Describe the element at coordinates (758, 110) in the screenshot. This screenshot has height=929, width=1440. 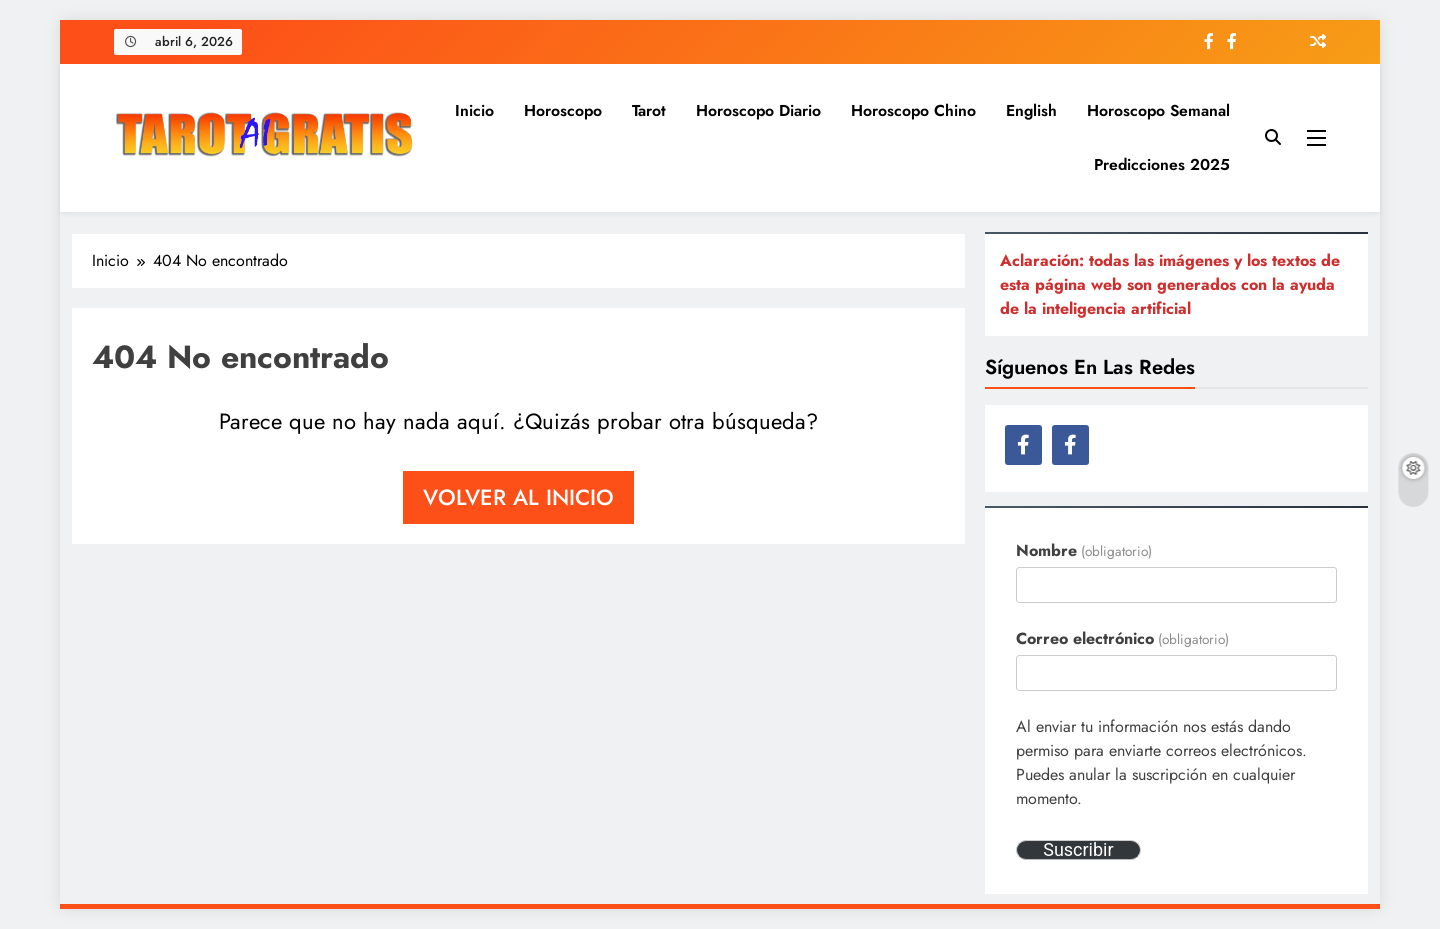
I see `Horoscopo diario` at that location.